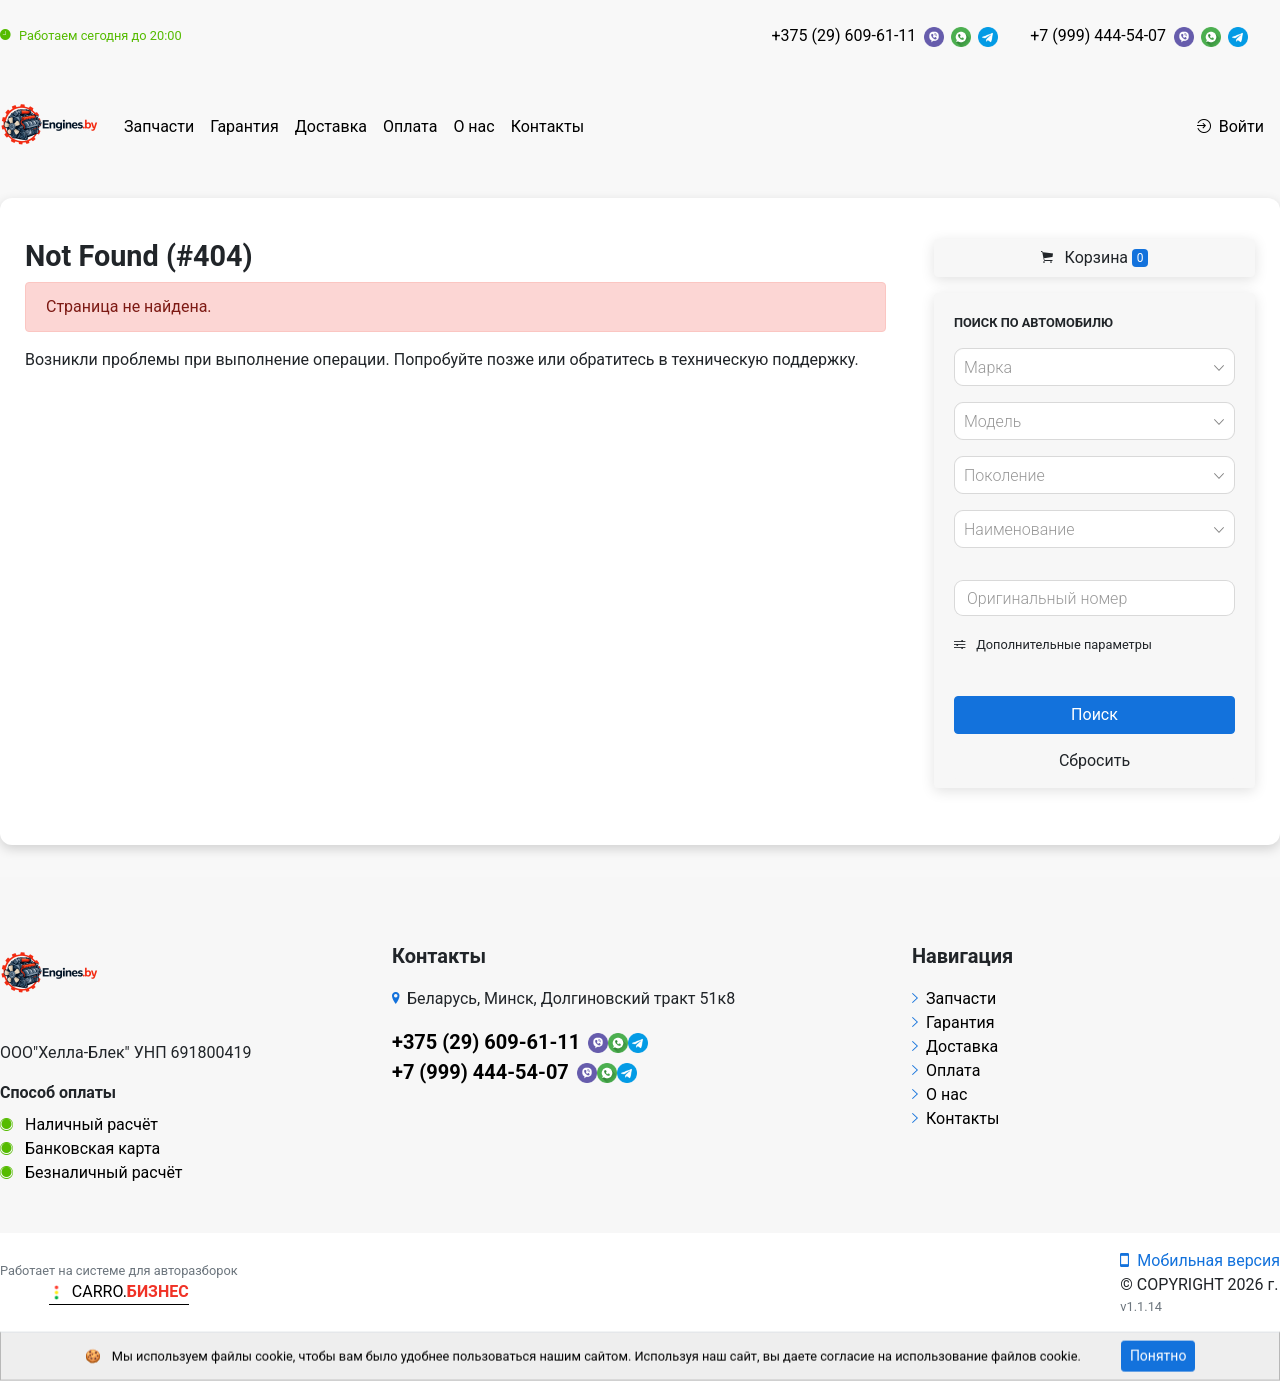  What do you see at coordinates (1230, 126) in the screenshot?
I see `Войти` at bounding box center [1230, 126].